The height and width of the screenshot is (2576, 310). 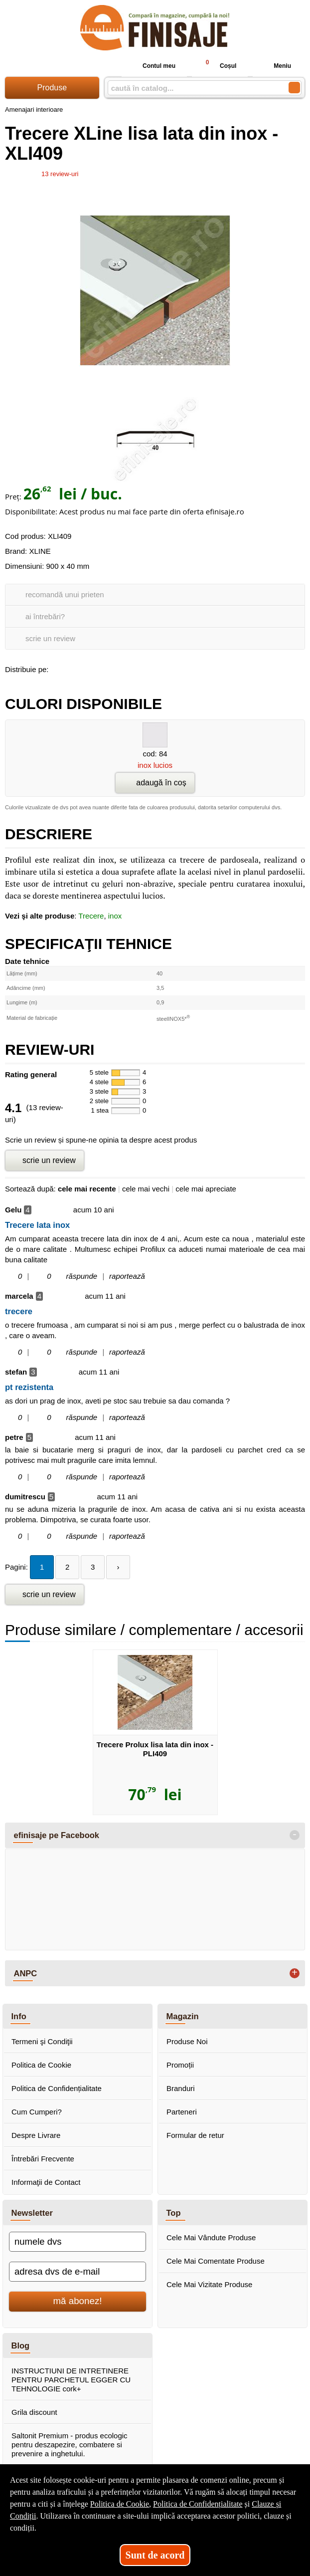 I want to click on ANPC [button], so click(x=25, y=1973).